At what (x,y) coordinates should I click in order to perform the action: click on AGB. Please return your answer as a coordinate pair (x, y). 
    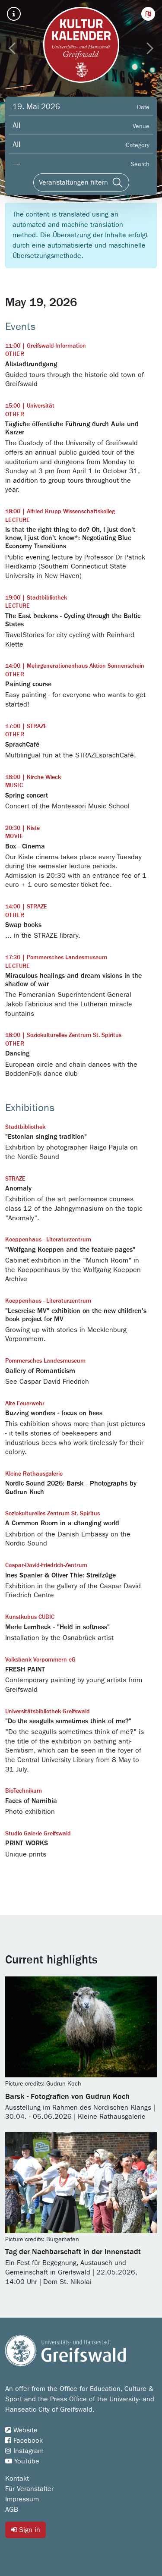
    Looking at the image, I should click on (11, 2509).